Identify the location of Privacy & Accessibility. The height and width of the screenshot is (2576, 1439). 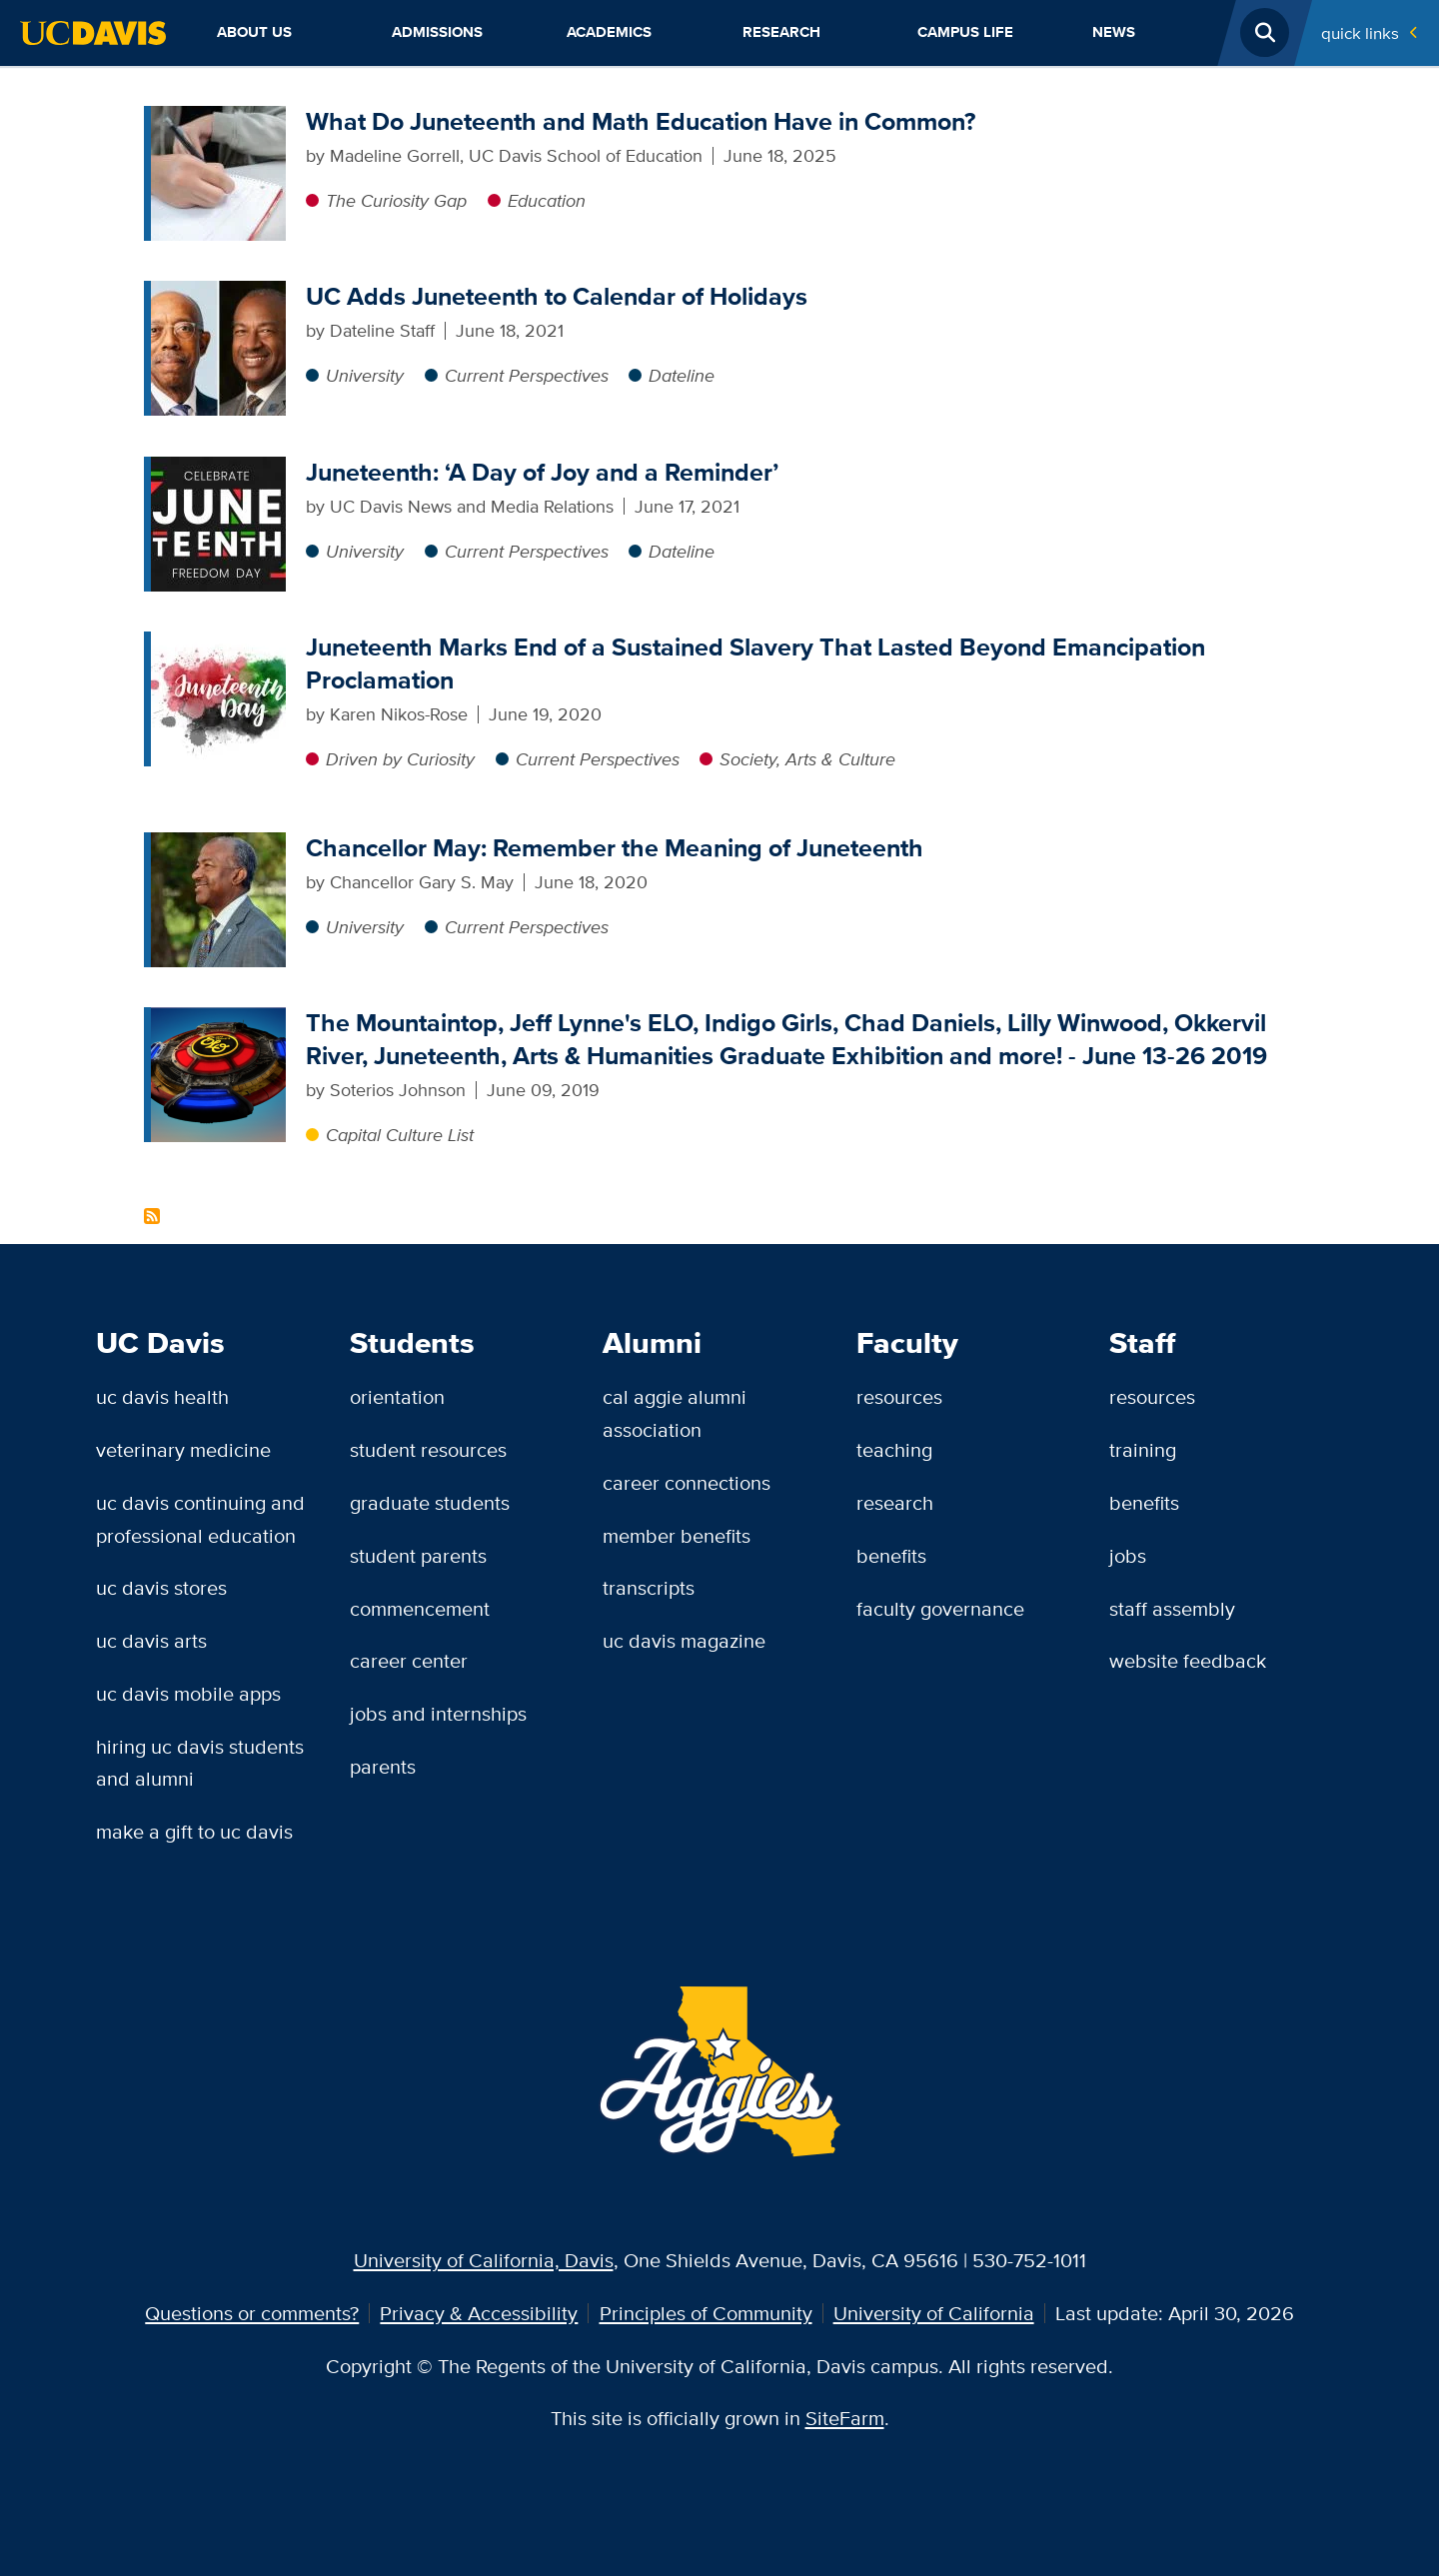
(479, 2312).